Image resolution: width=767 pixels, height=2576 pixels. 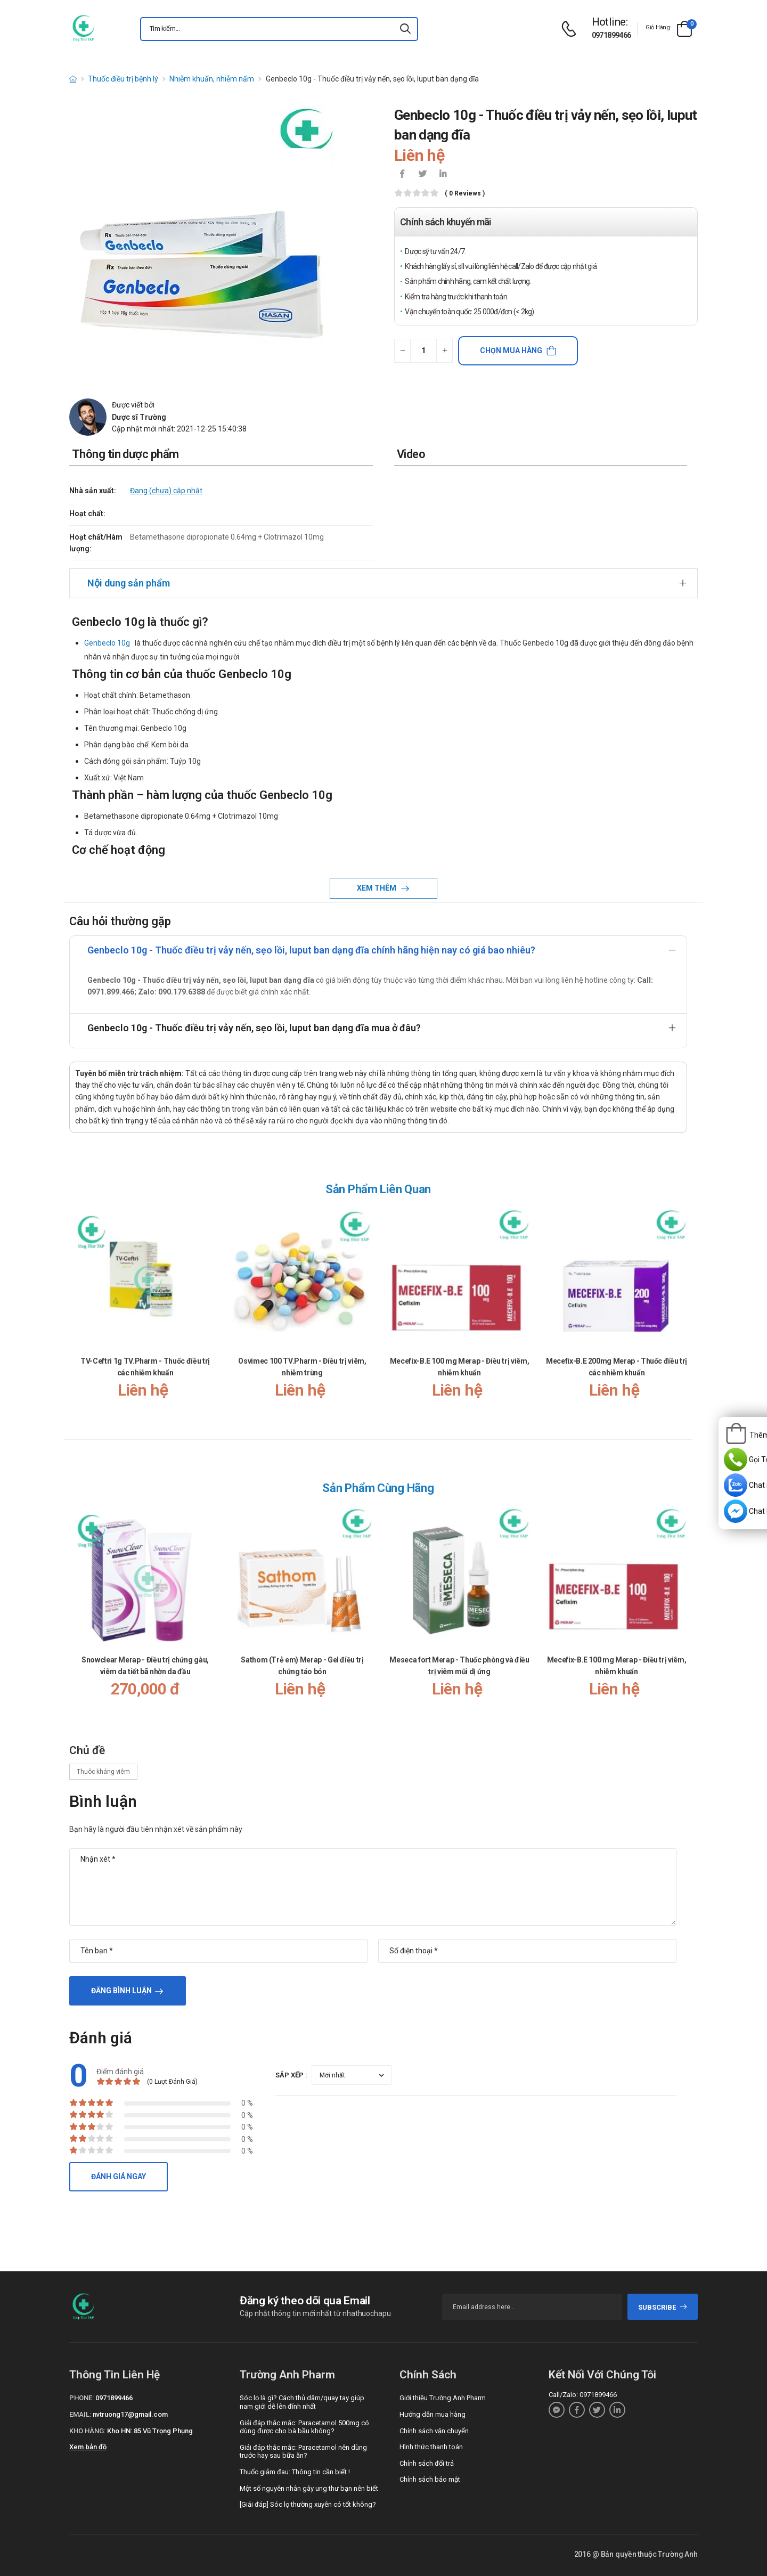 I want to click on [icon-facebook], so click(x=402, y=175).